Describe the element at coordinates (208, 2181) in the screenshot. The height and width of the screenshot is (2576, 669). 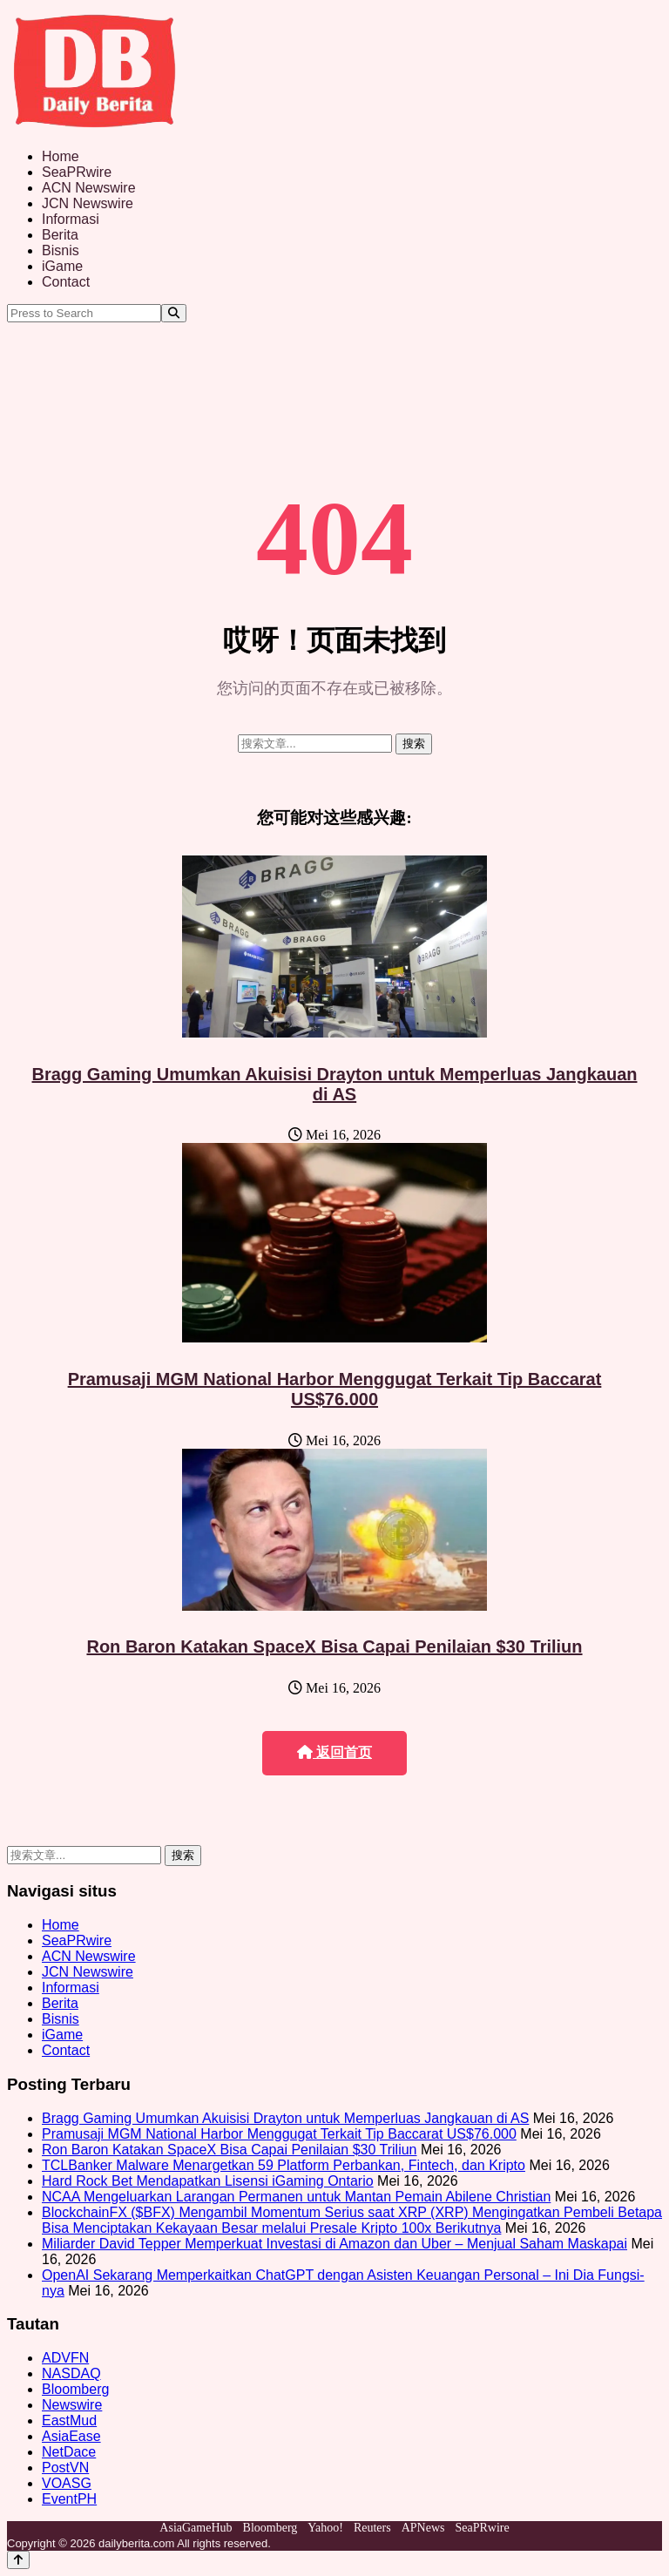
I see `Hard Rock Bet Mendapatkan Lisensi iGaming Ontario` at that location.